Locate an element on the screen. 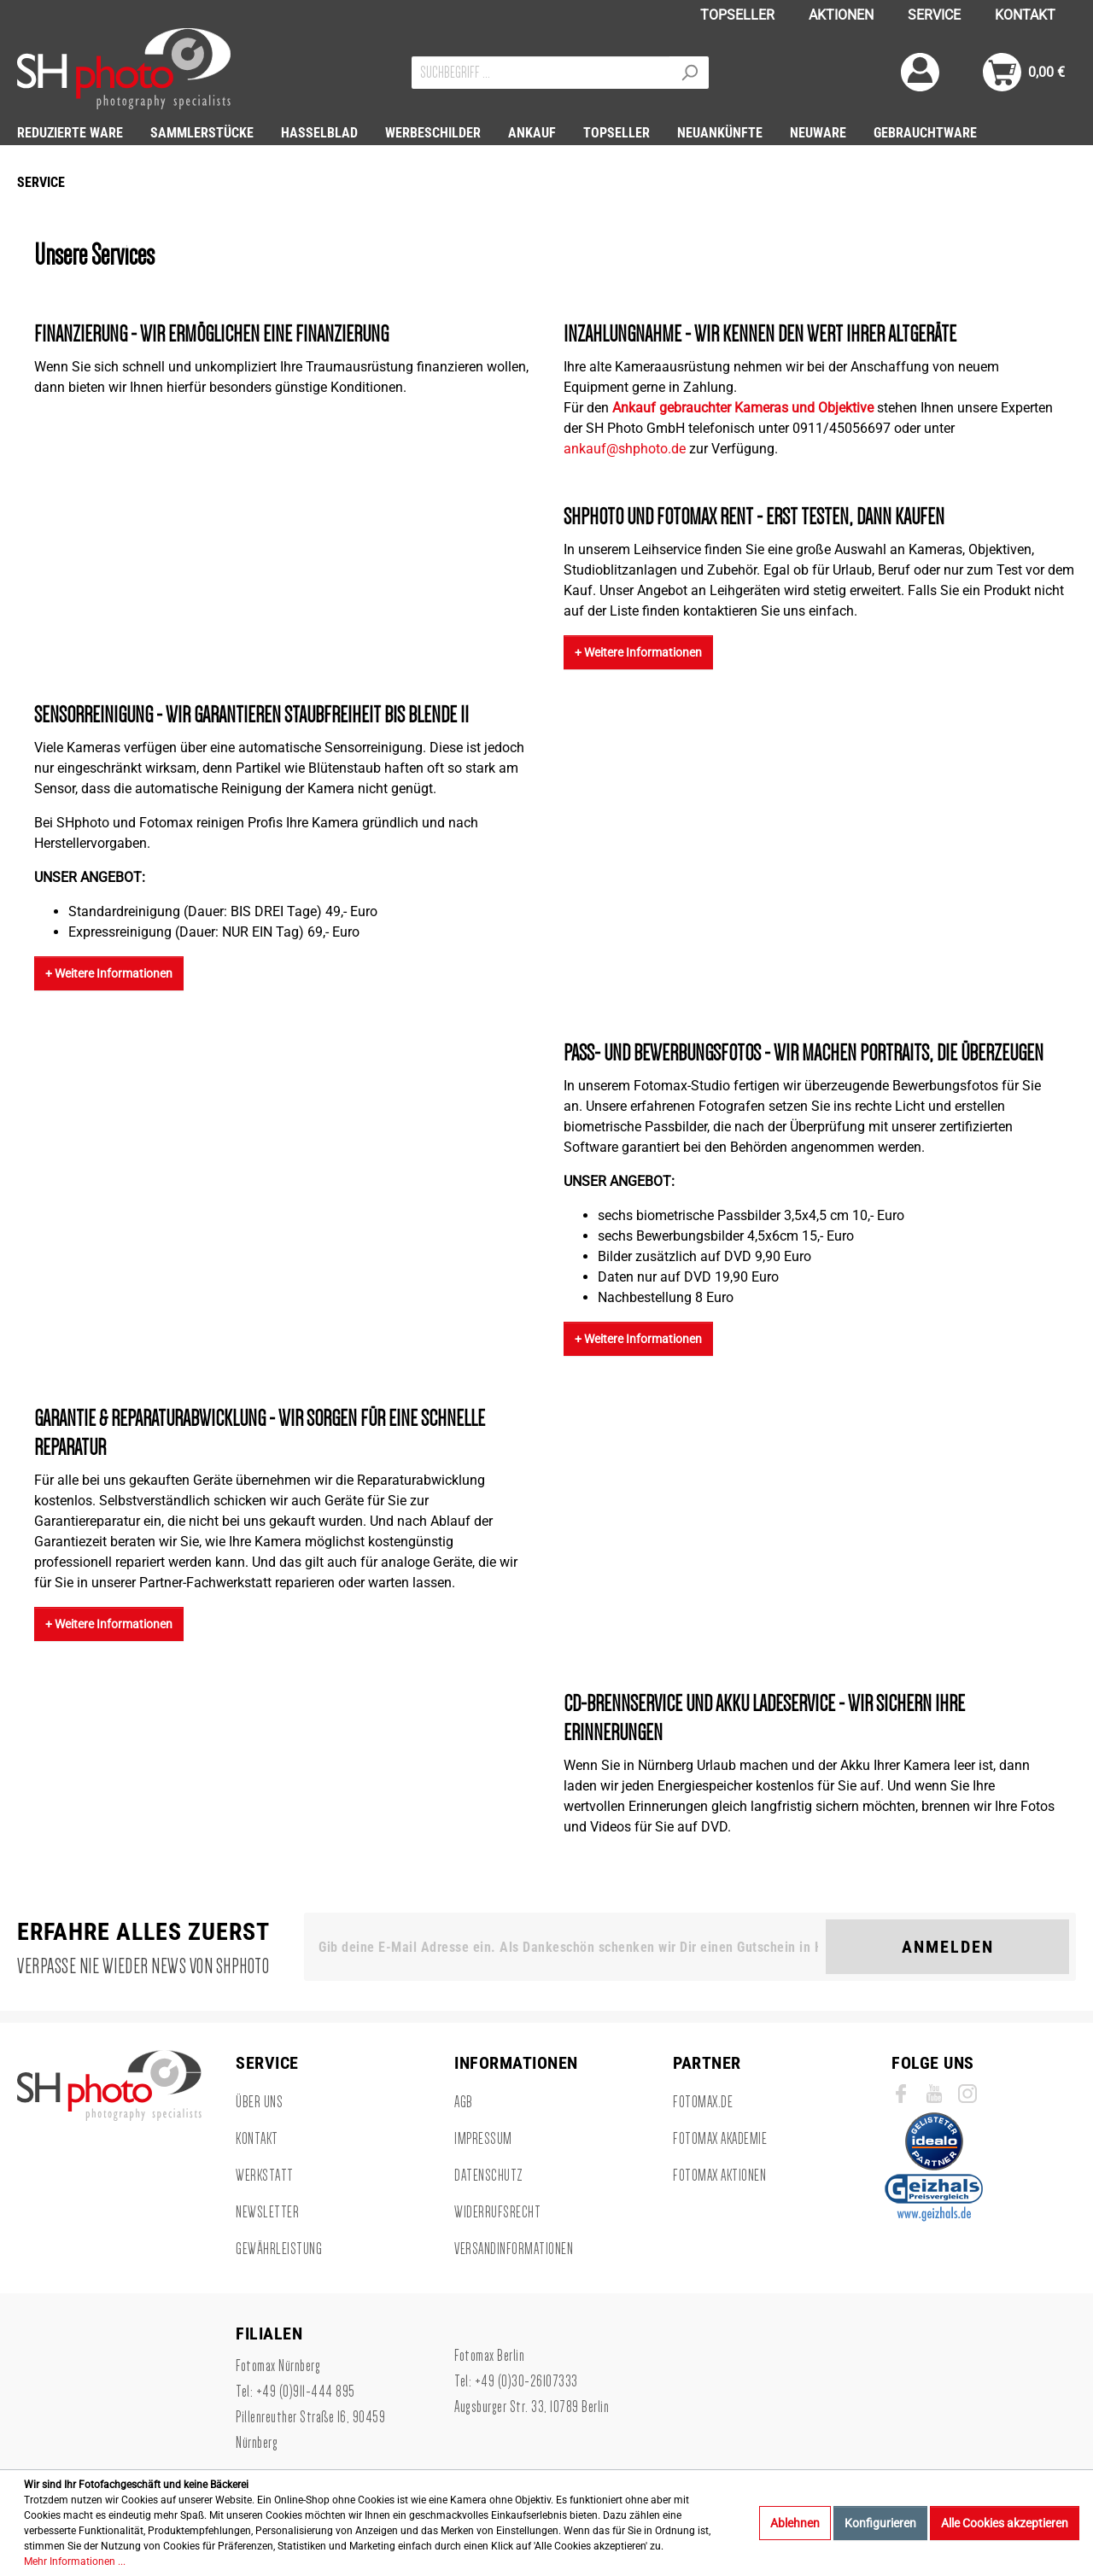  AKTIONEN is located at coordinates (841, 15).